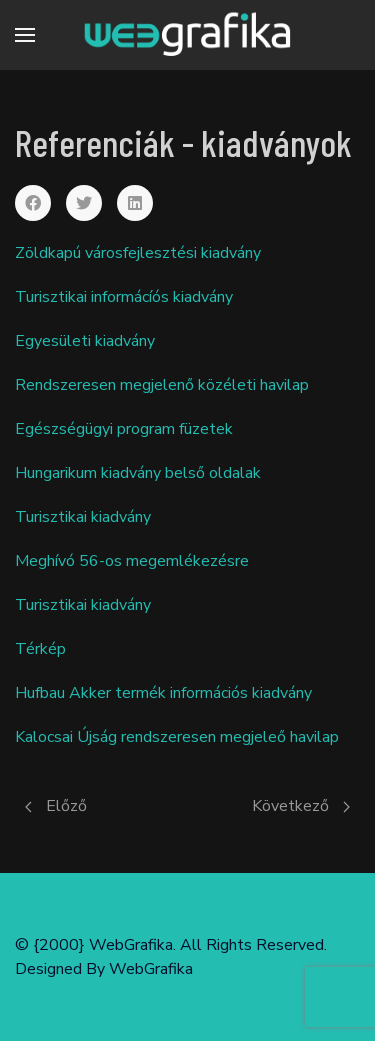 This screenshot has height=1041, width=375. What do you see at coordinates (132, 561) in the screenshot?
I see `Meghívó 56-os megemlékezésre` at bounding box center [132, 561].